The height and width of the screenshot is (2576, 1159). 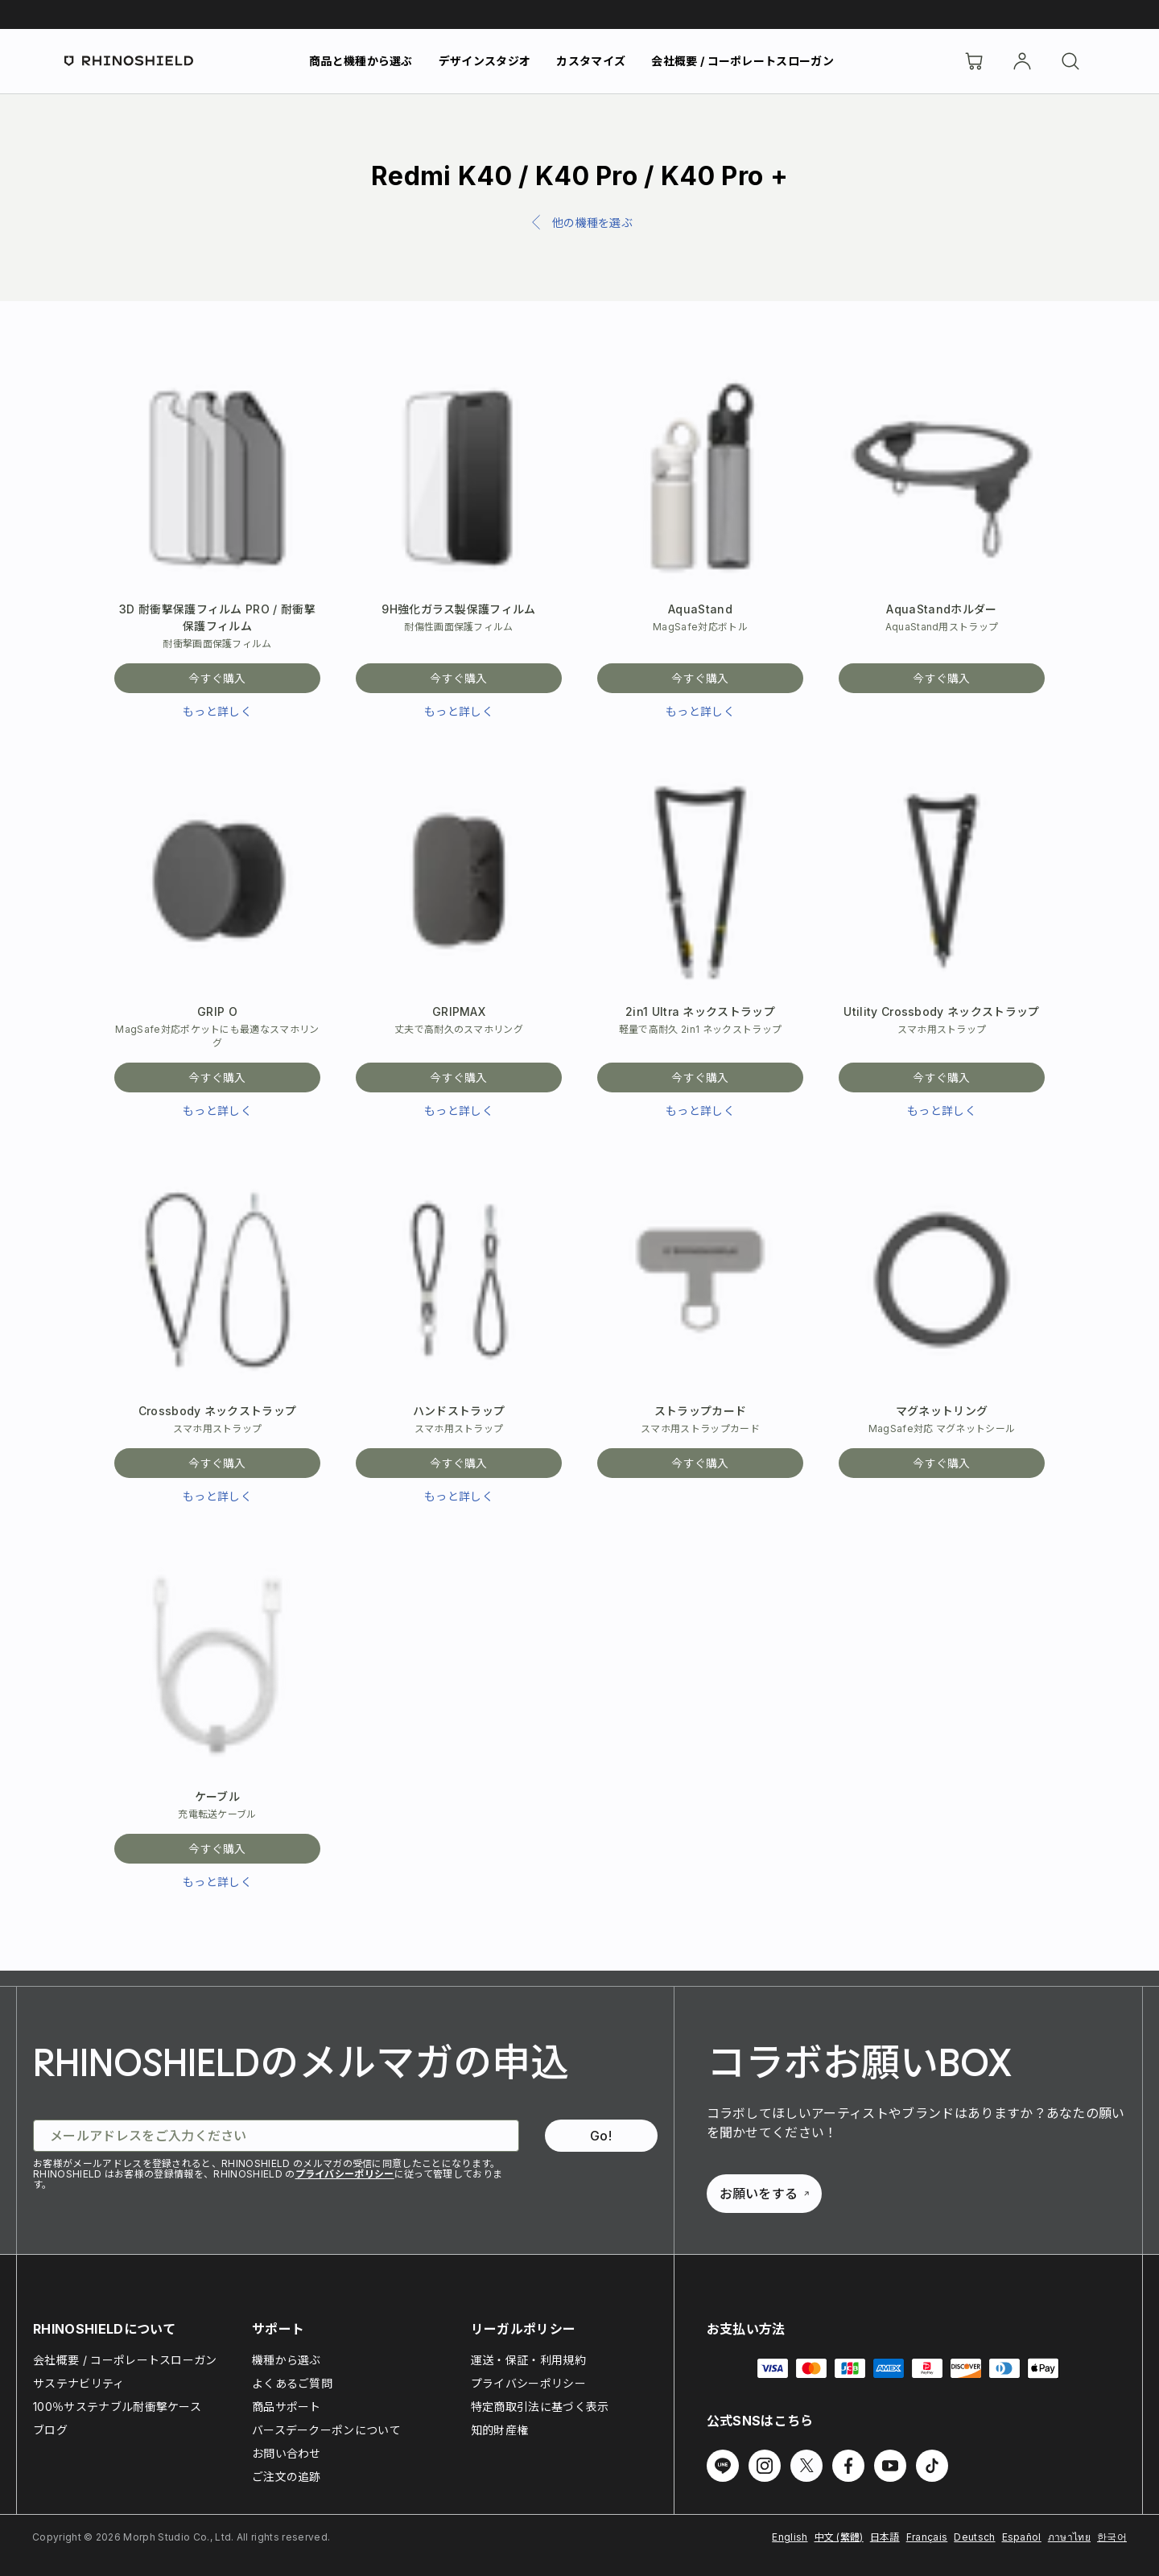 What do you see at coordinates (789, 2537) in the screenshot?
I see `English` at bounding box center [789, 2537].